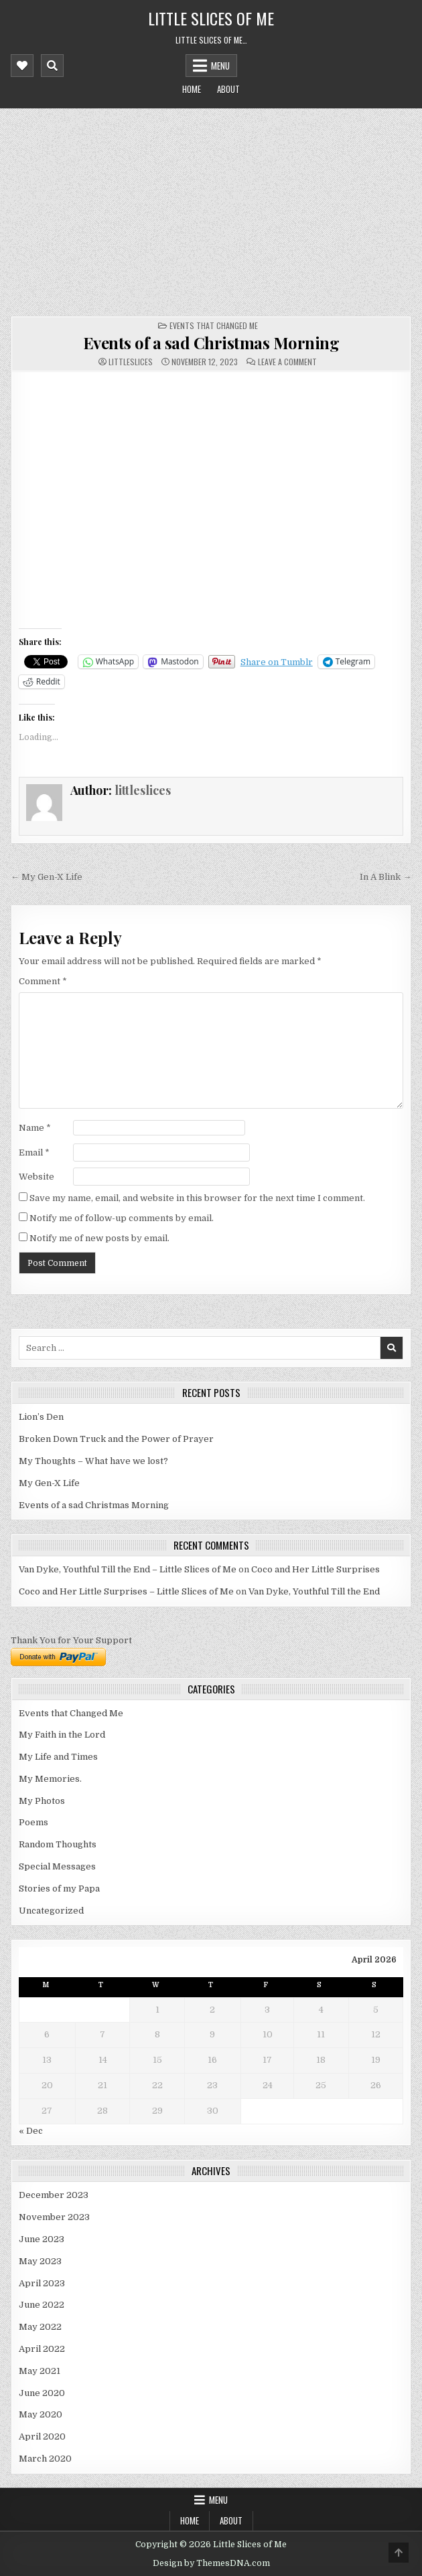 The height and width of the screenshot is (2576, 422). Describe the element at coordinates (39, 2371) in the screenshot. I see `May 2021` at that location.